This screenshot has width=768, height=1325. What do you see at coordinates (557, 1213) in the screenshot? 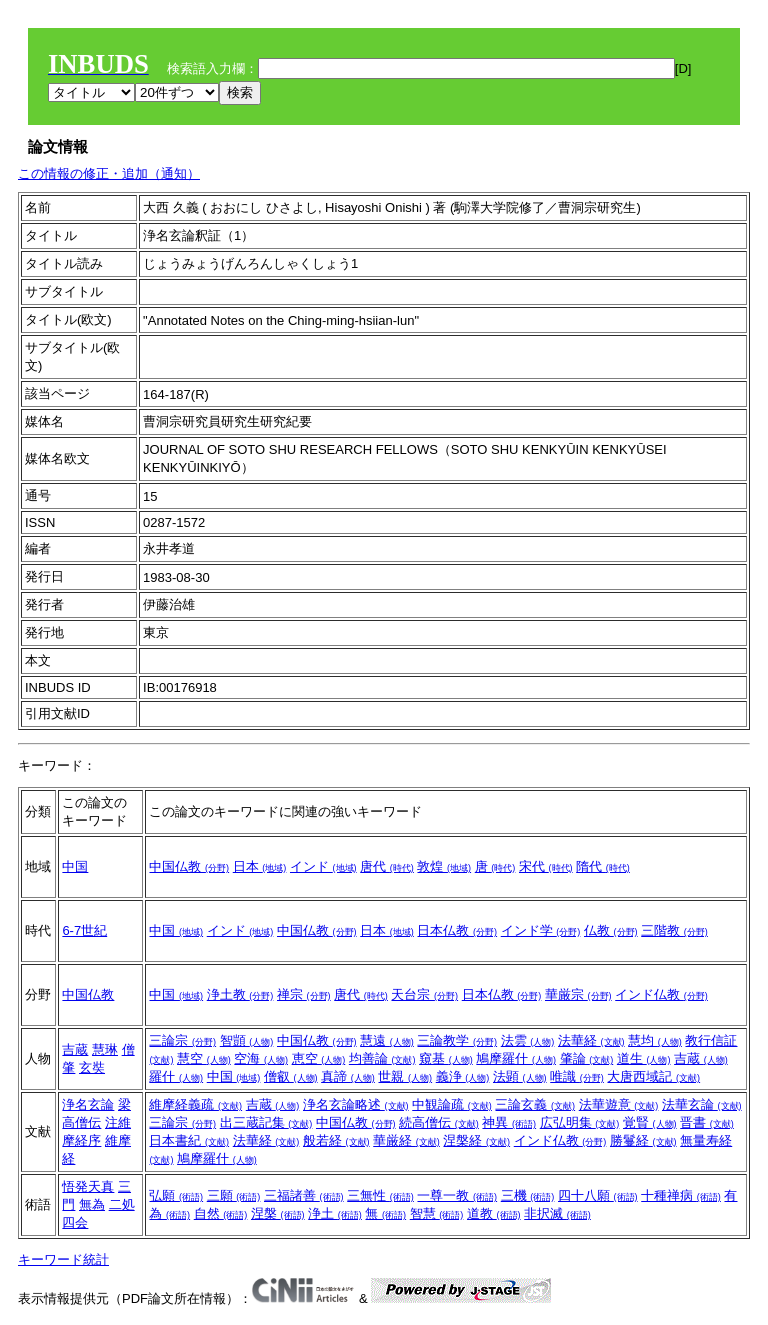
I see `非択滅` at bounding box center [557, 1213].